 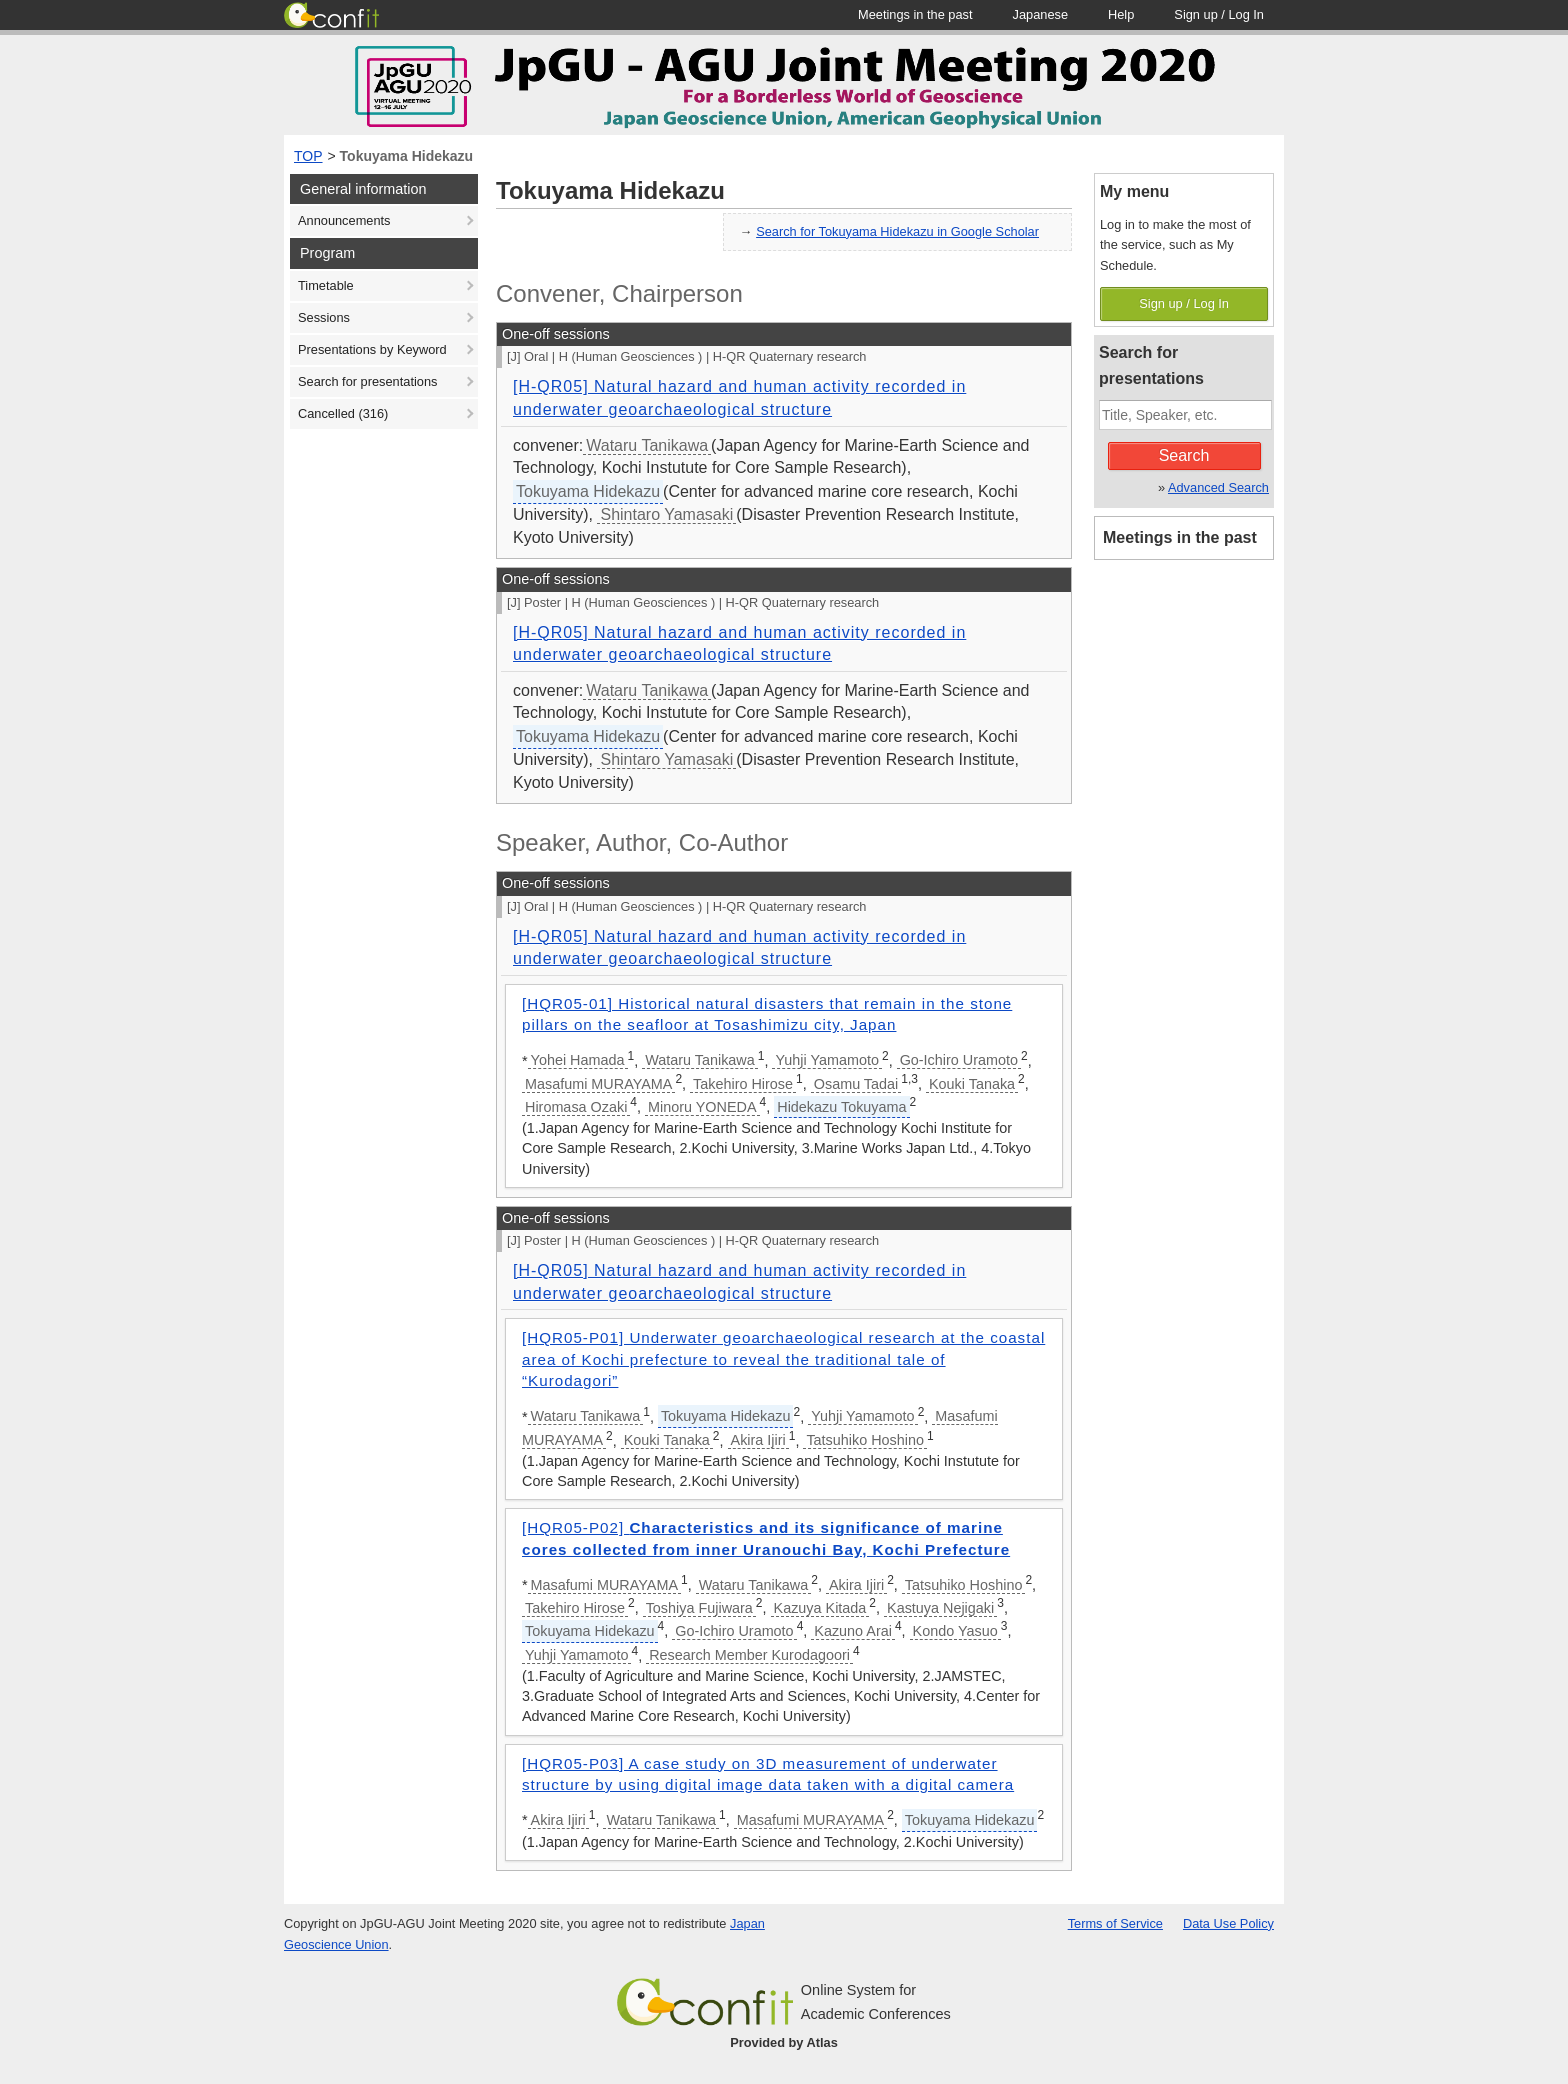 I want to click on Advanced Search, so click(x=1218, y=487).